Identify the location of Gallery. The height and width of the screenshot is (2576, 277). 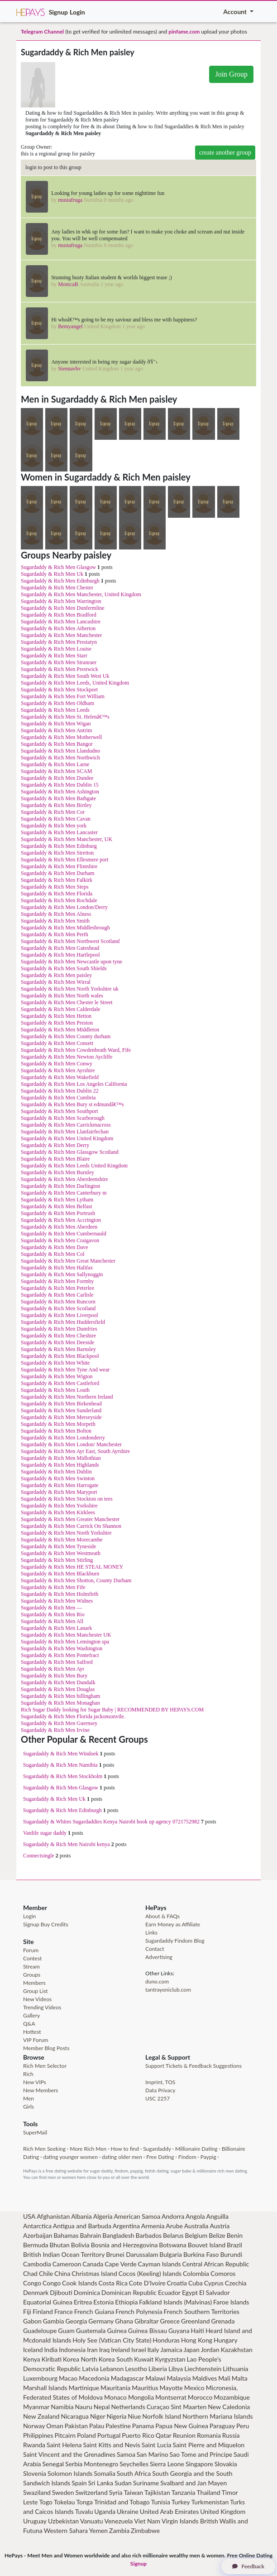
(31, 2015).